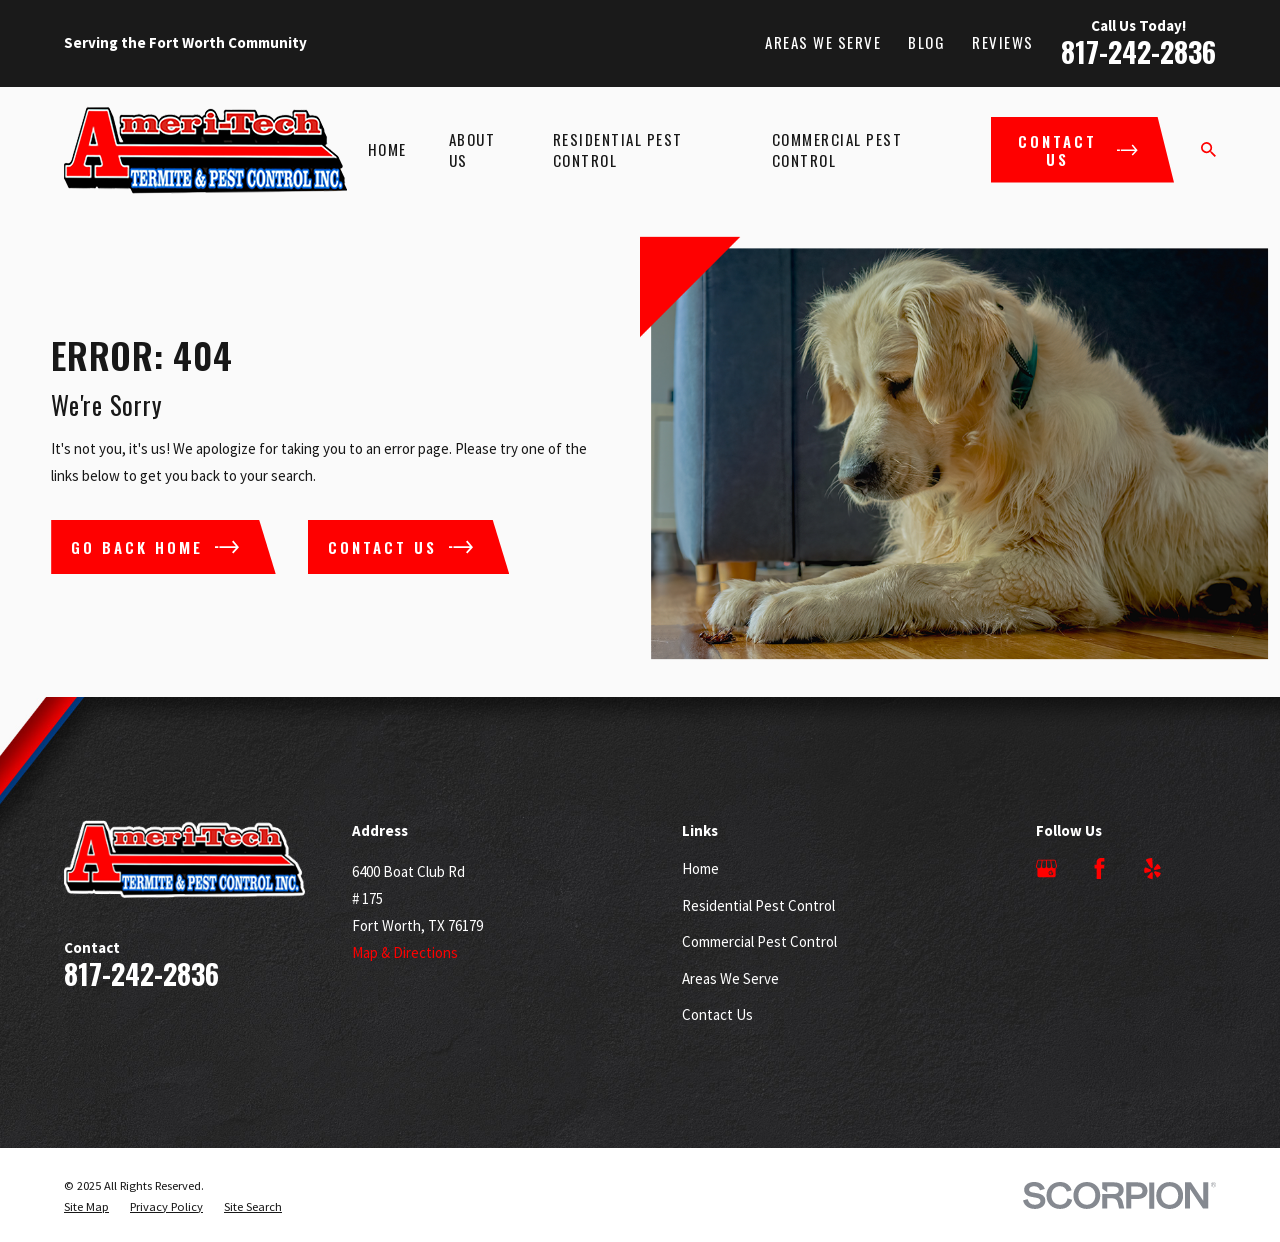 The image size is (1280, 1242). What do you see at coordinates (717, 1014) in the screenshot?
I see `Contact Us` at bounding box center [717, 1014].